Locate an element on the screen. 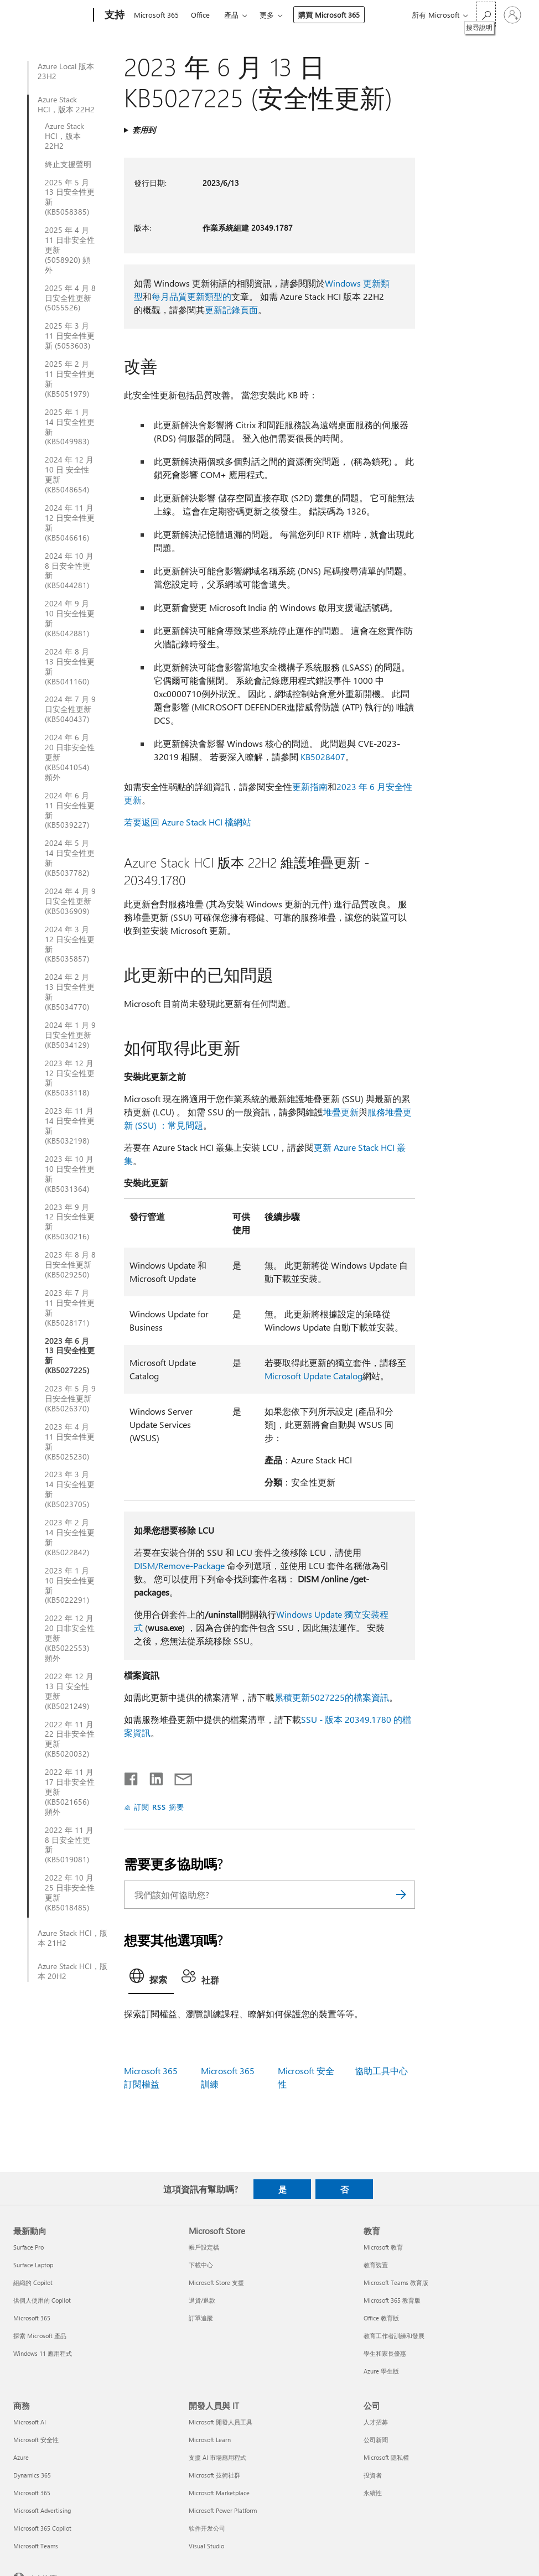 The height and width of the screenshot is (2576, 539). 支援 AI 市場應用程式 [支援 AI 市場應用程式 開發人員與 IT] is located at coordinates (217, 2457).